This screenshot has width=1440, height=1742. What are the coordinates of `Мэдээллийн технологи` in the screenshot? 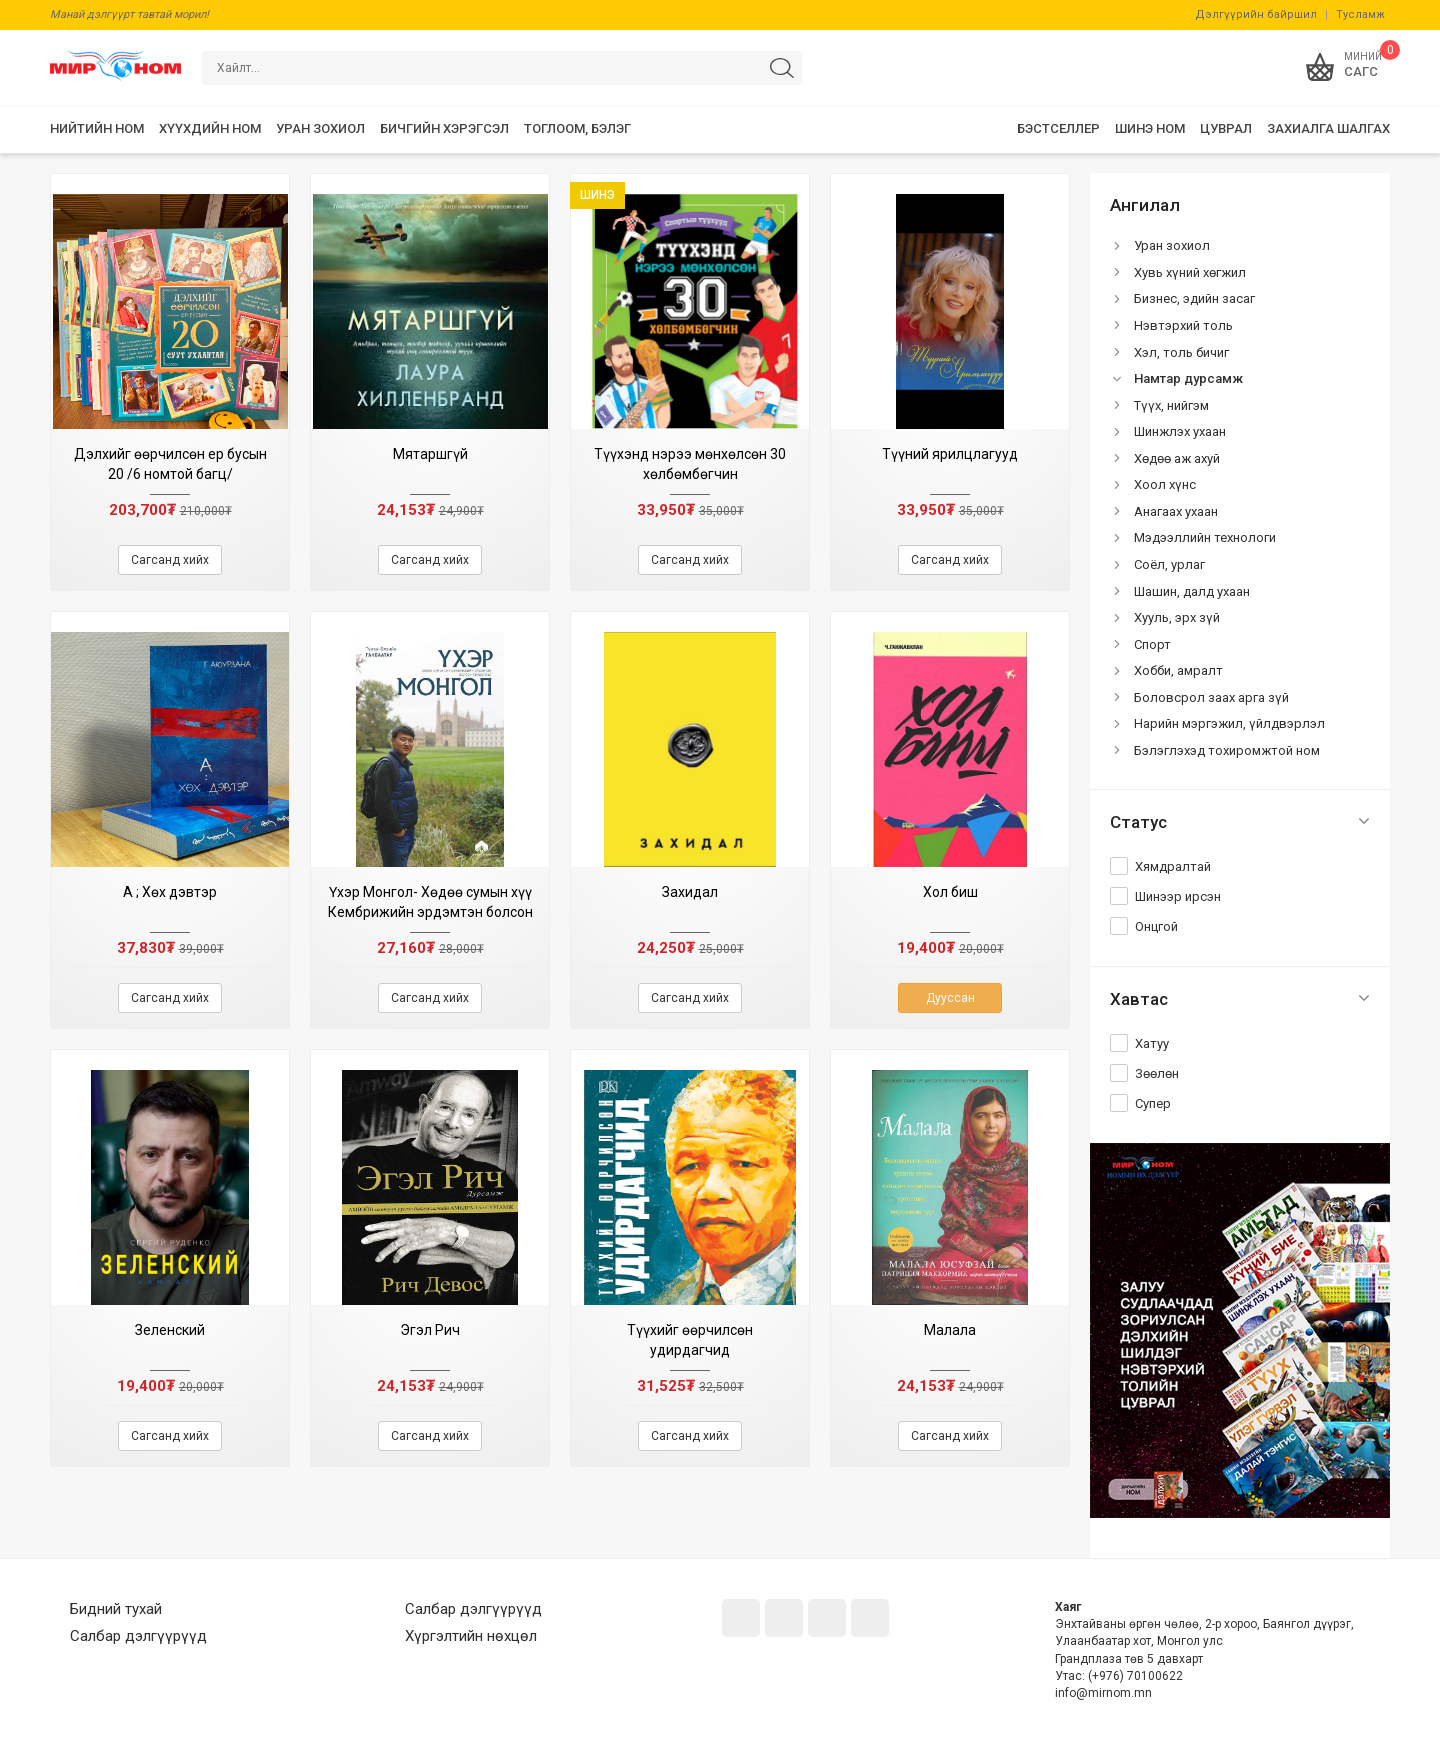 It's located at (1205, 537).